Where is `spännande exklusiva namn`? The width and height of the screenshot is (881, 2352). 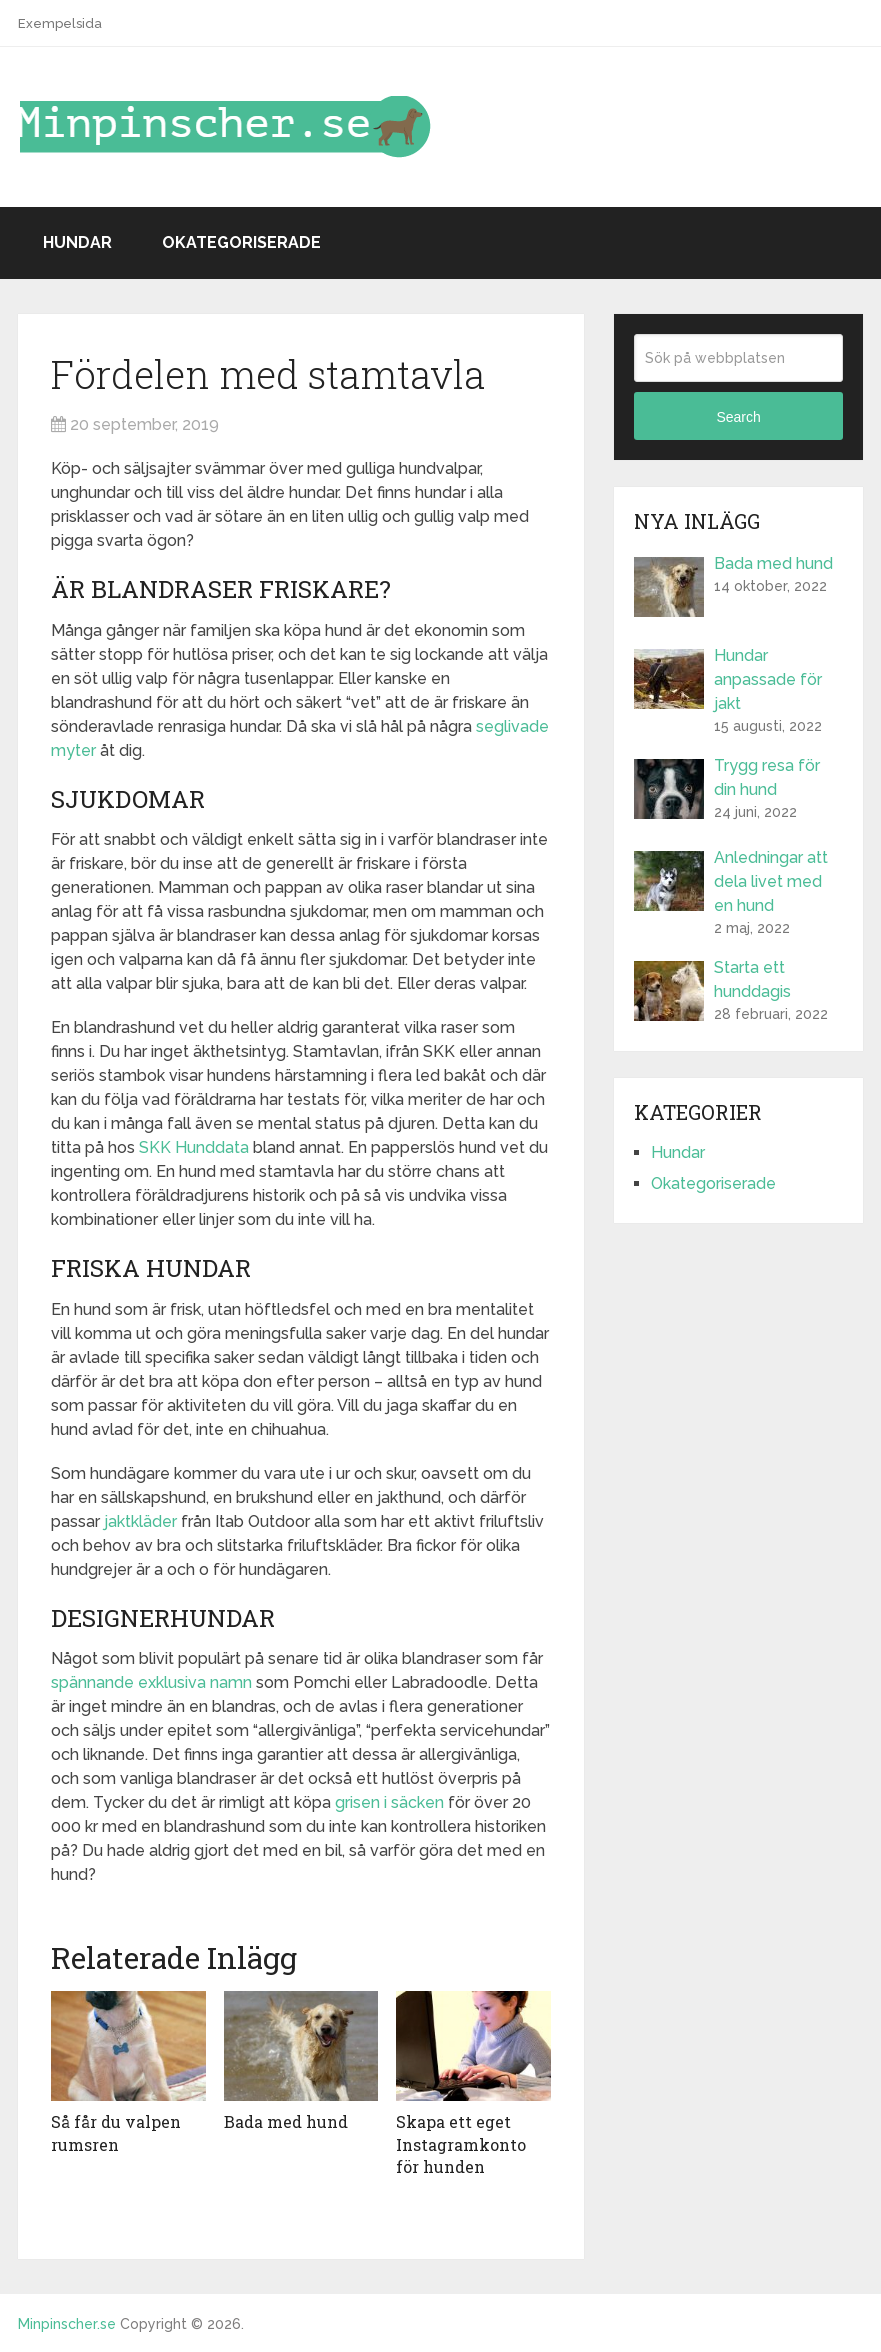 spännande exklusiva namn is located at coordinates (151, 1682).